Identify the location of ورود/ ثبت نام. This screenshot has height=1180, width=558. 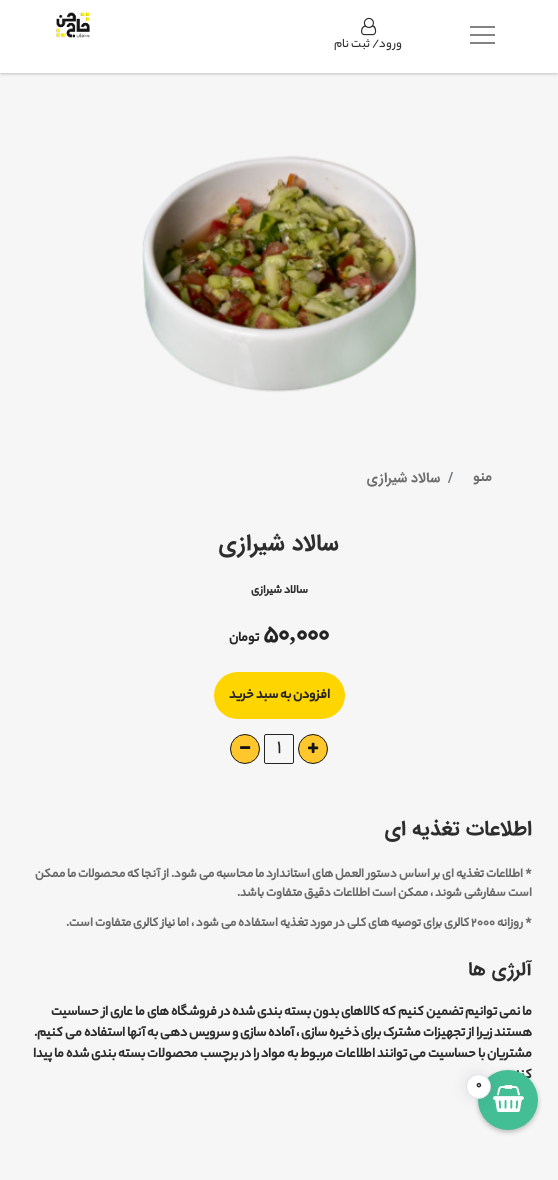
(368, 36).